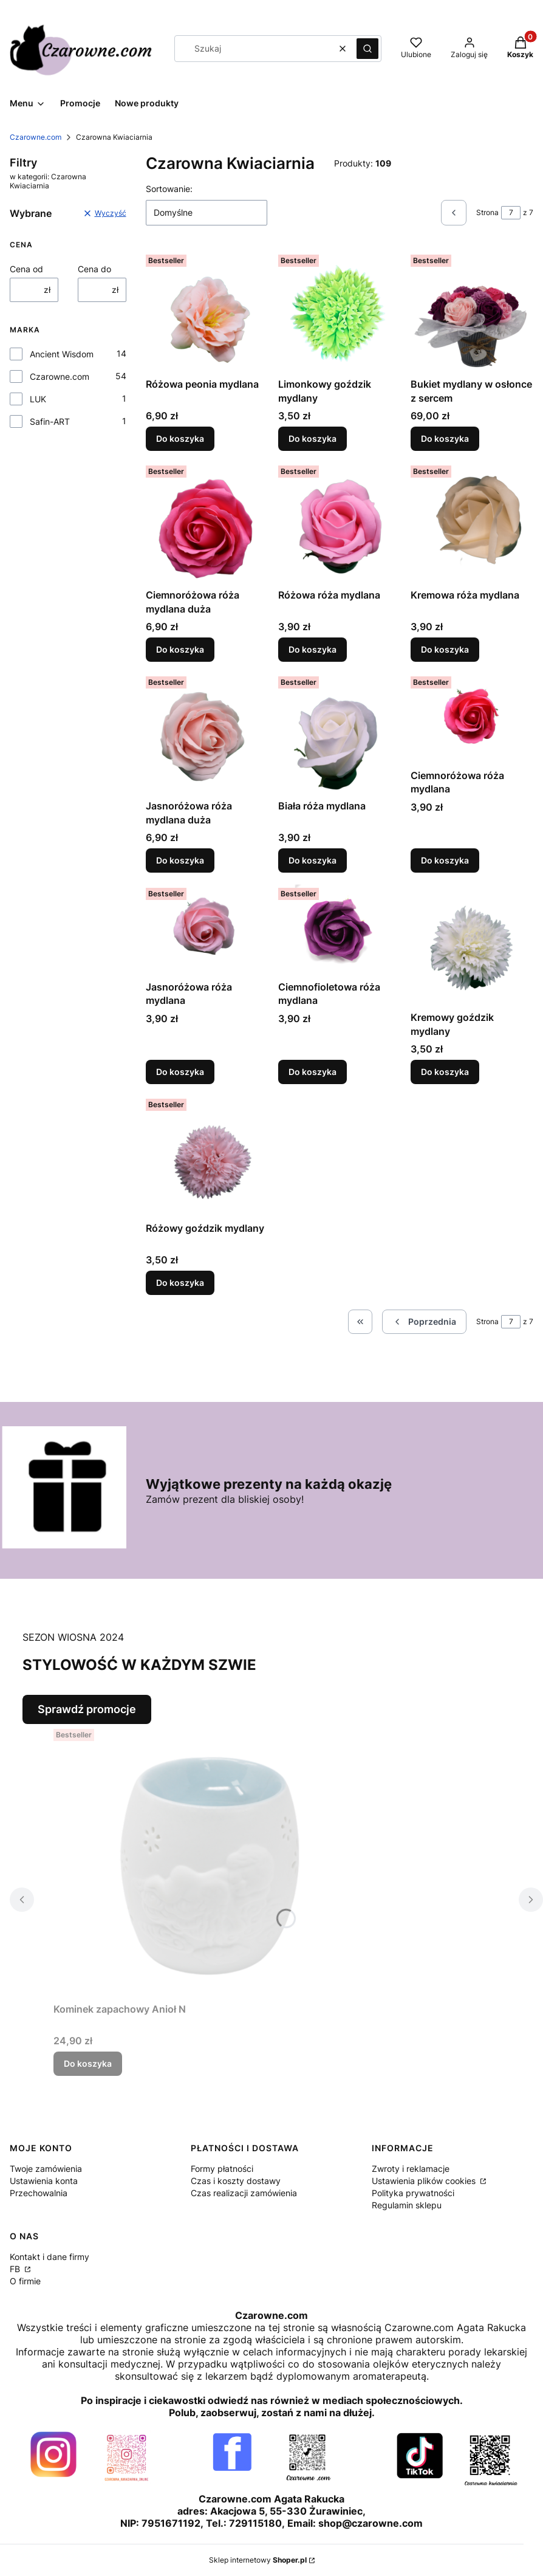 The width and height of the screenshot is (543, 2576). What do you see at coordinates (180, 1282) in the screenshot?
I see `Do koszyka [Do koszyka Różowy goździk mydlany]` at bounding box center [180, 1282].